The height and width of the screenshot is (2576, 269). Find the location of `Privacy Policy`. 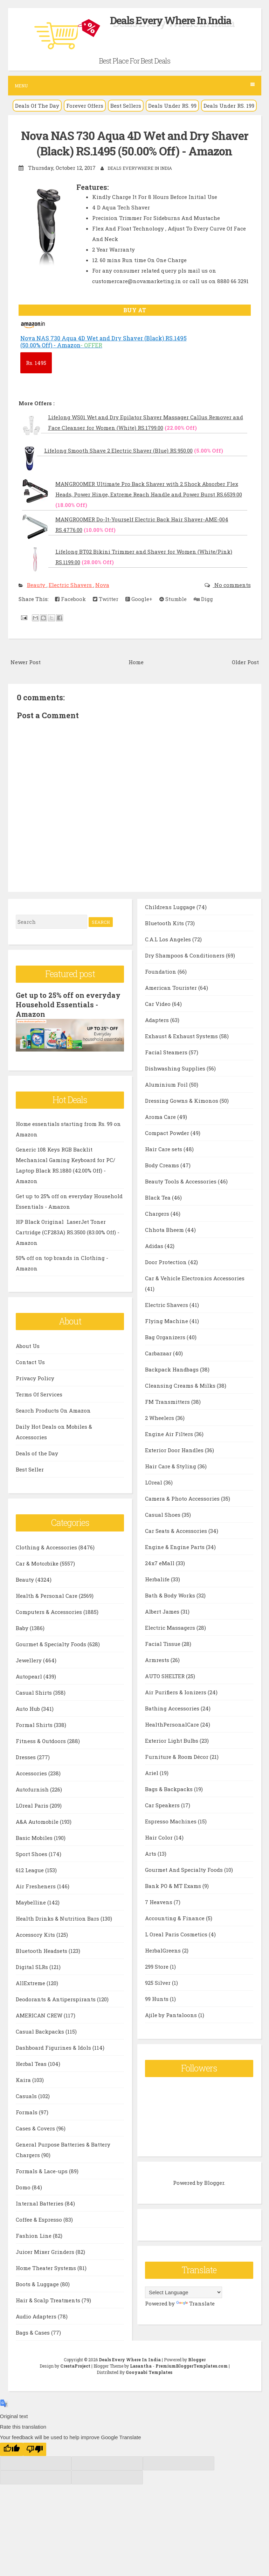

Privacy Policy is located at coordinates (35, 1376).